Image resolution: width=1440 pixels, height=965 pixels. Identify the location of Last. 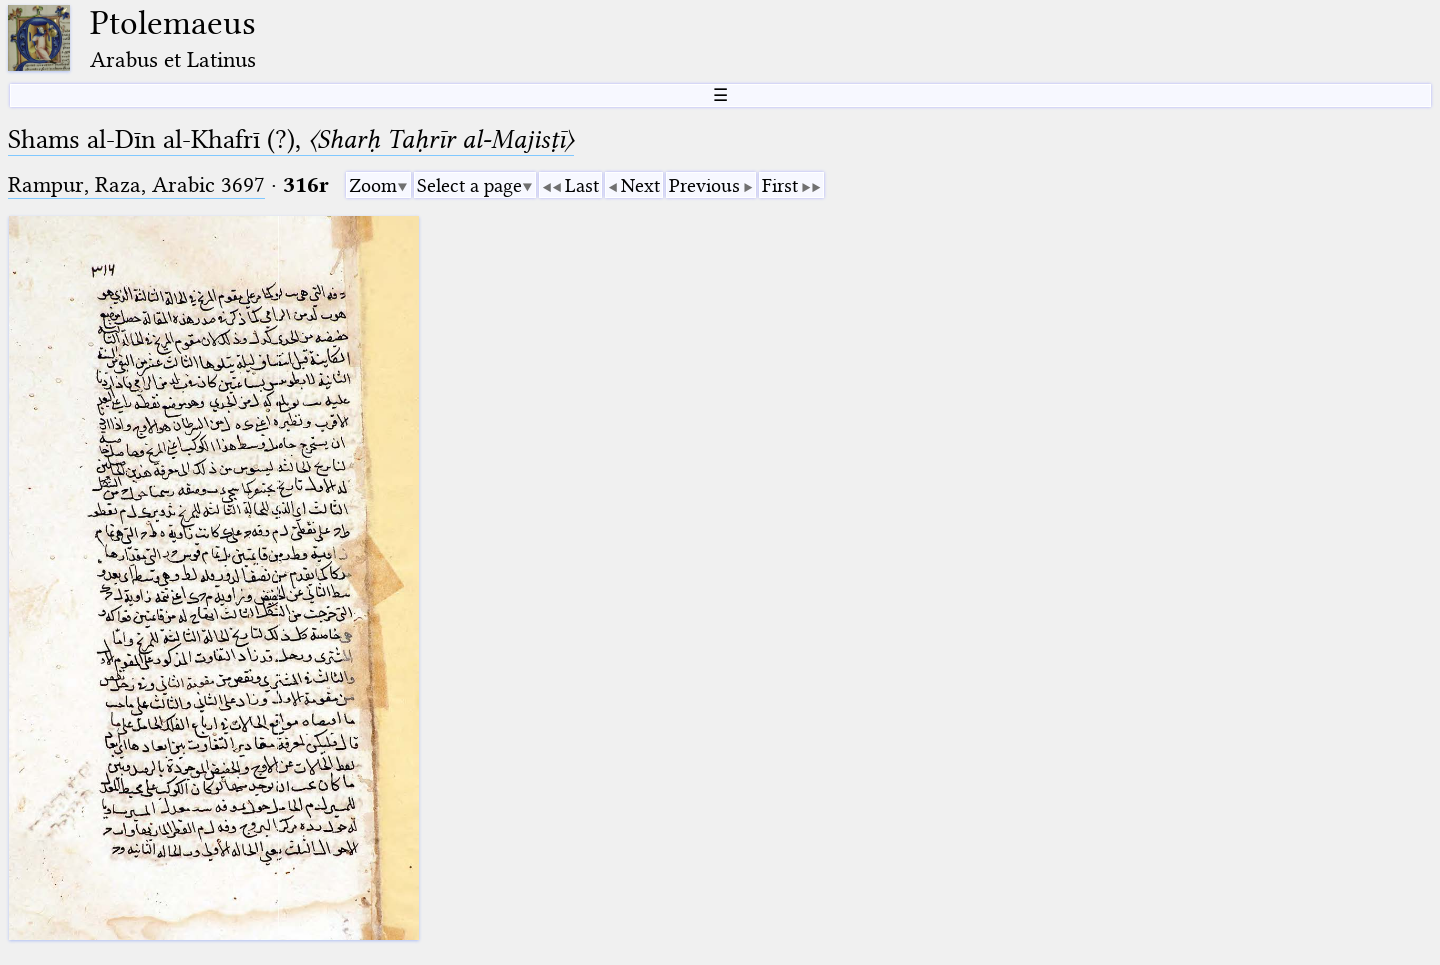
(582, 185).